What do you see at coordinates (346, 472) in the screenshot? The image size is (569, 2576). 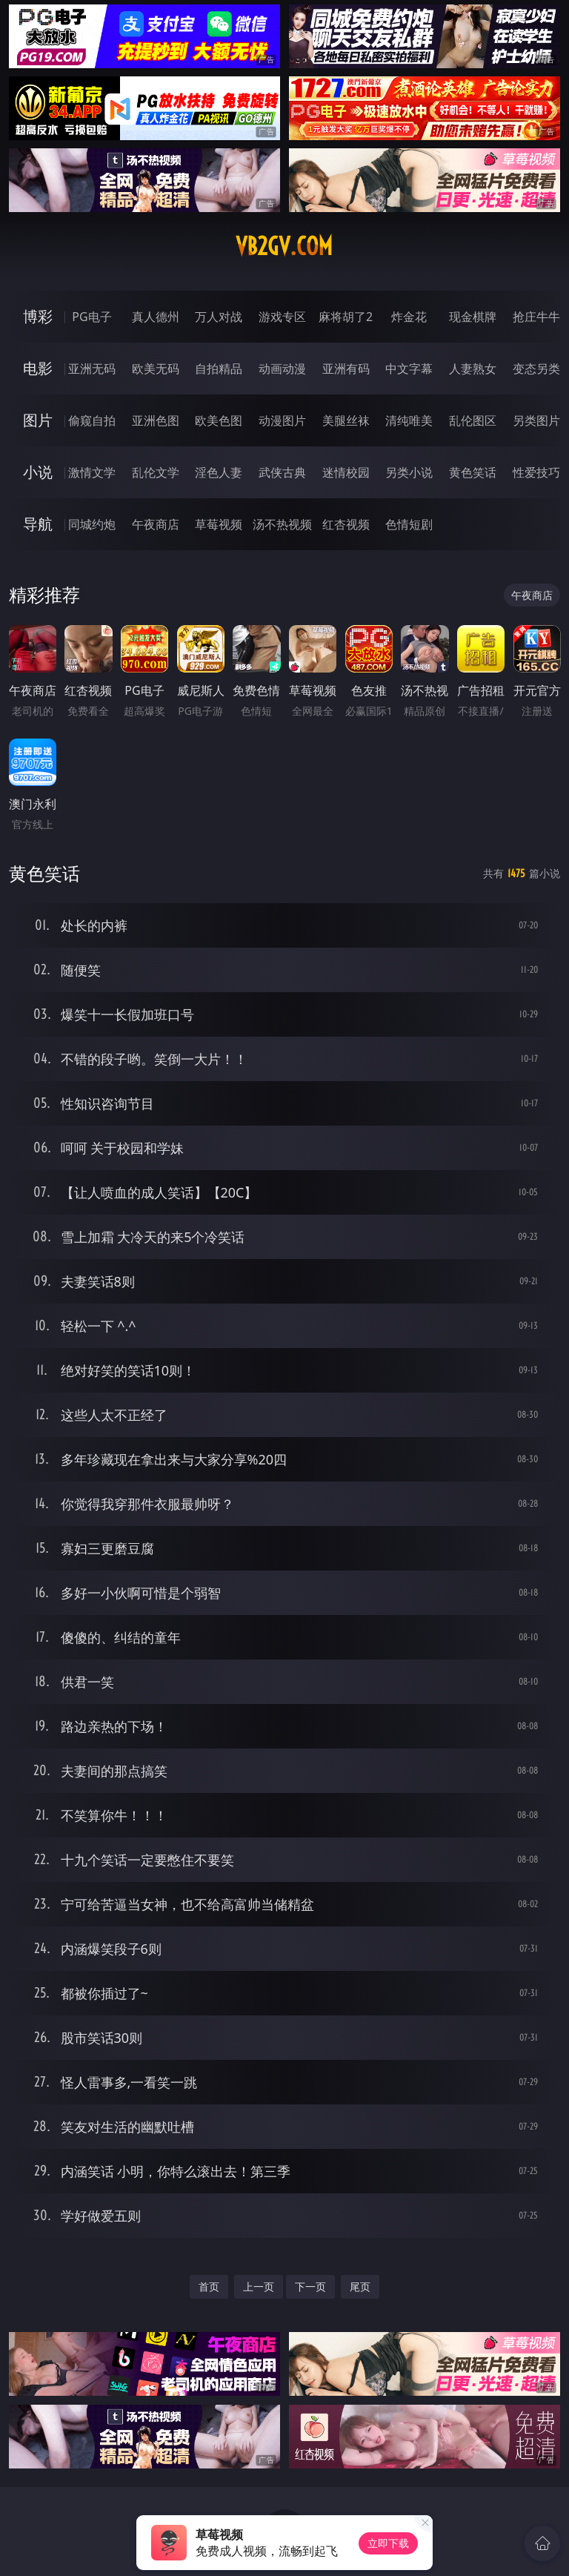 I see `迷情校园` at bounding box center [346, 472].